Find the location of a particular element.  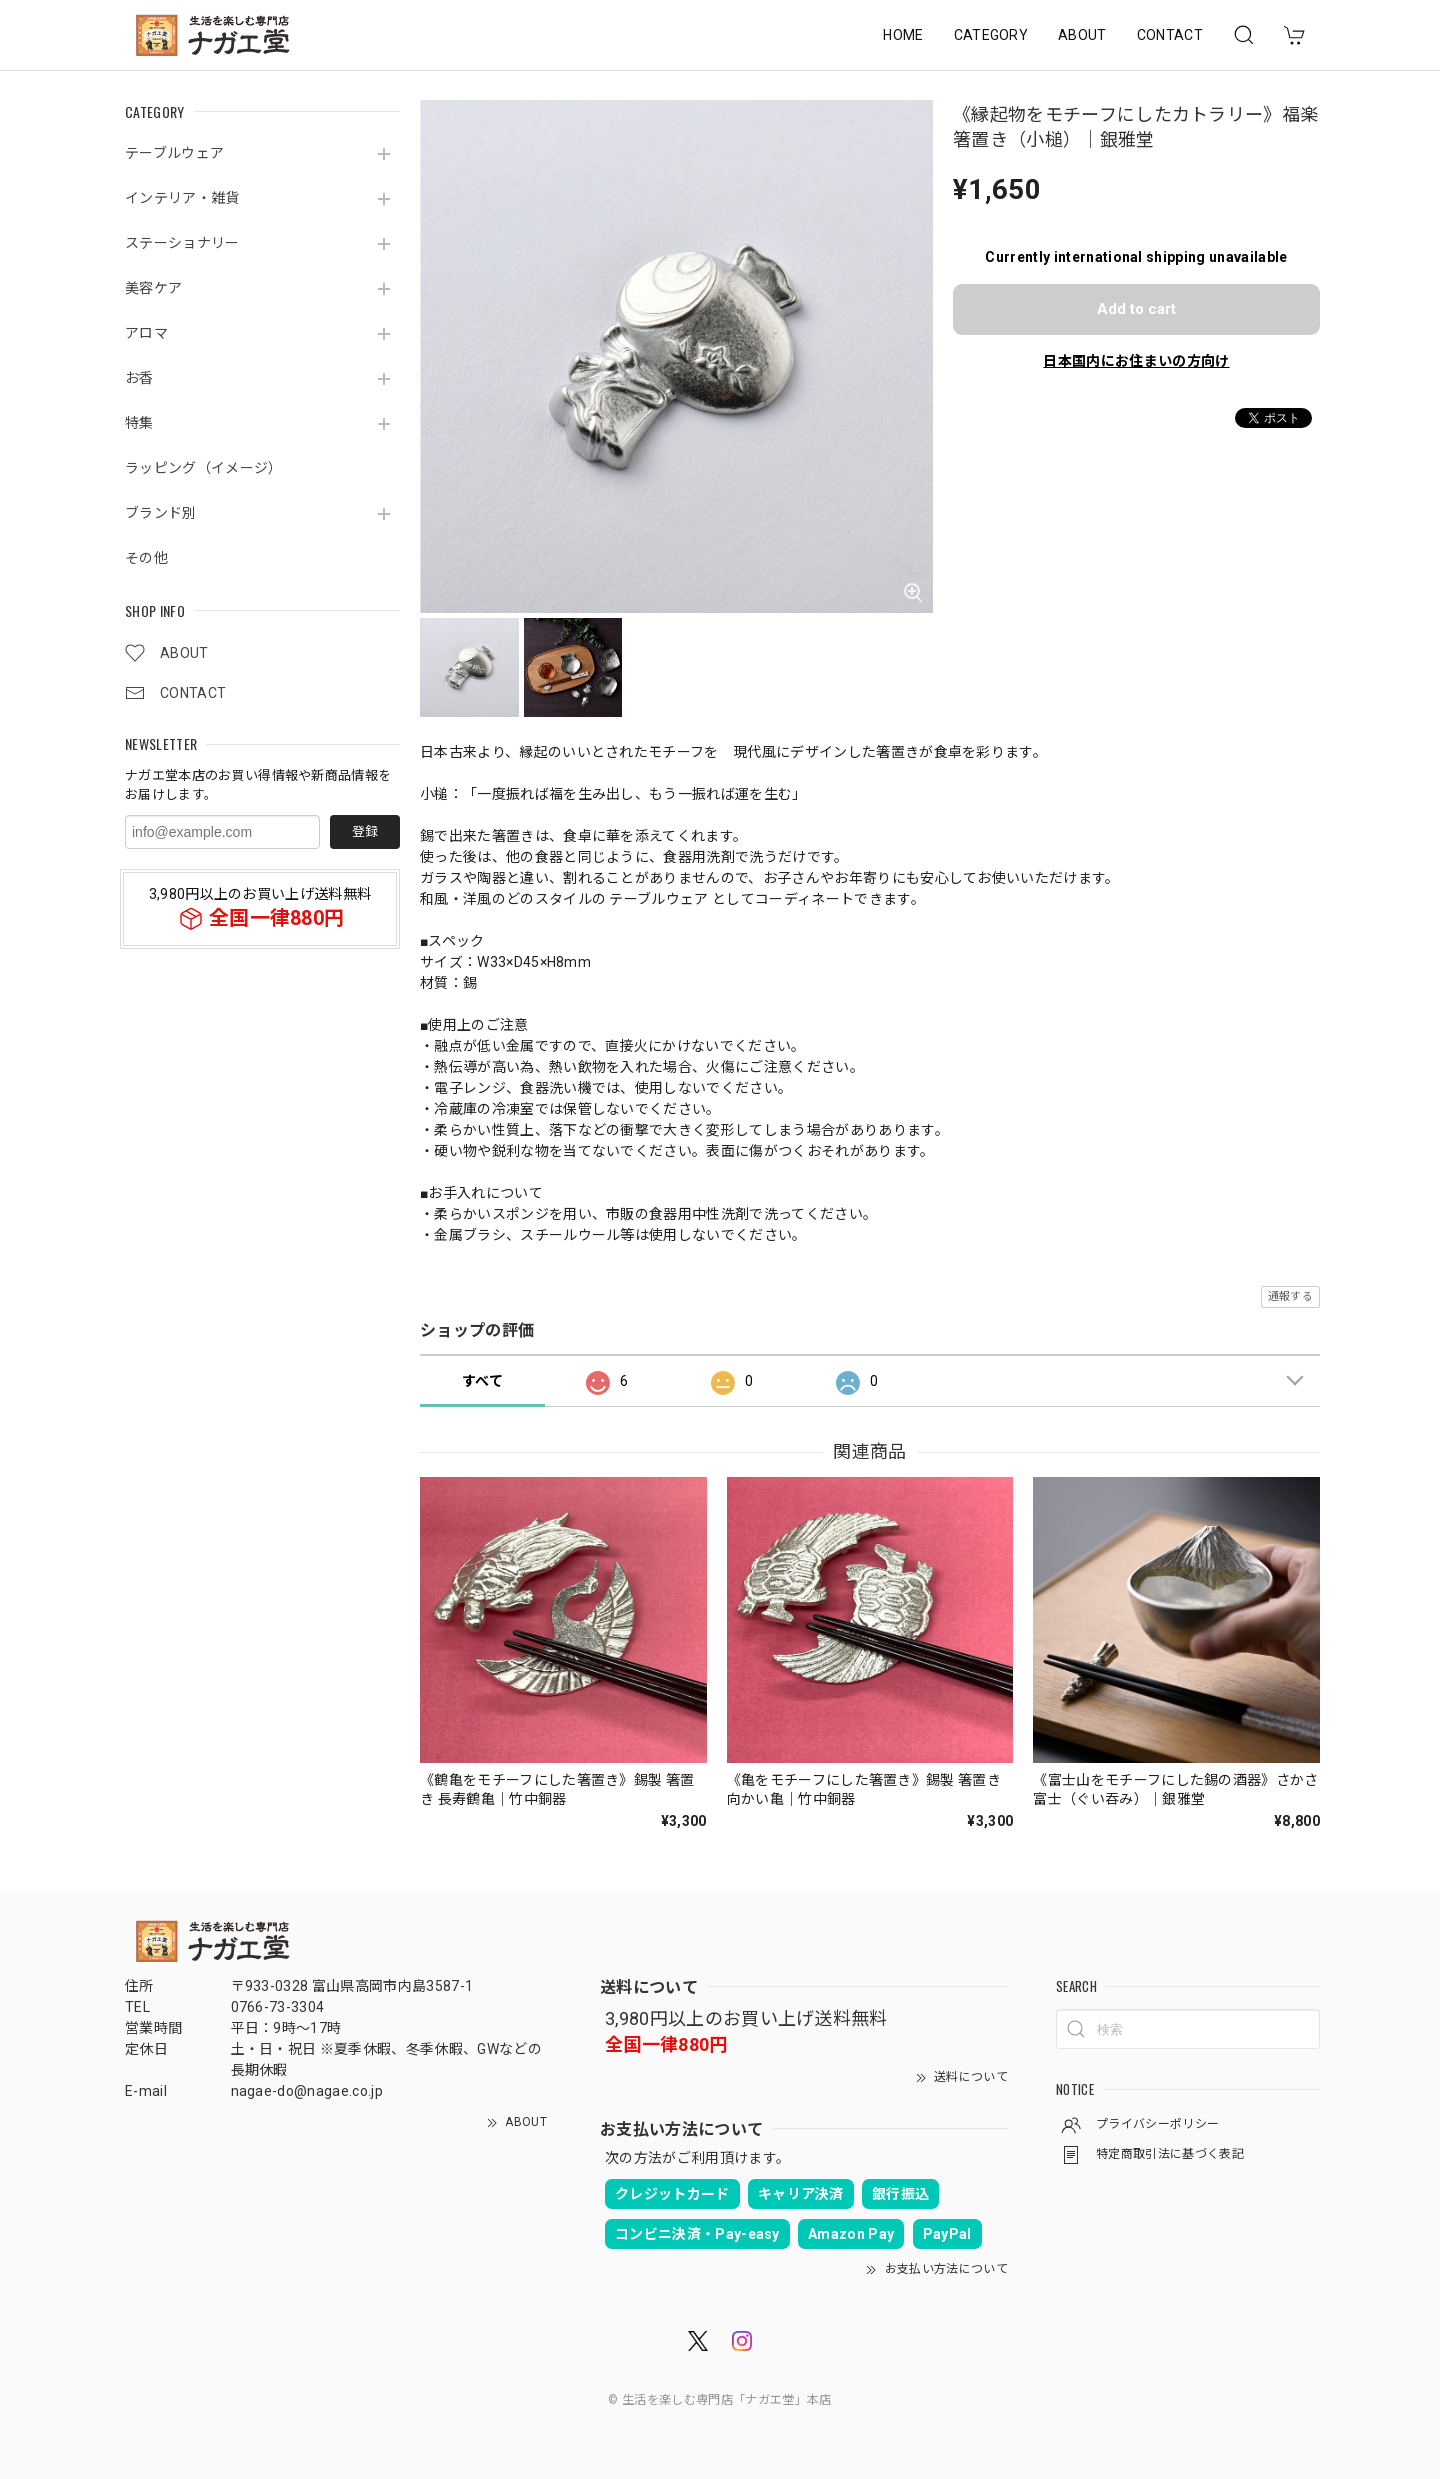

HOME is located at coordinates (903, 35).